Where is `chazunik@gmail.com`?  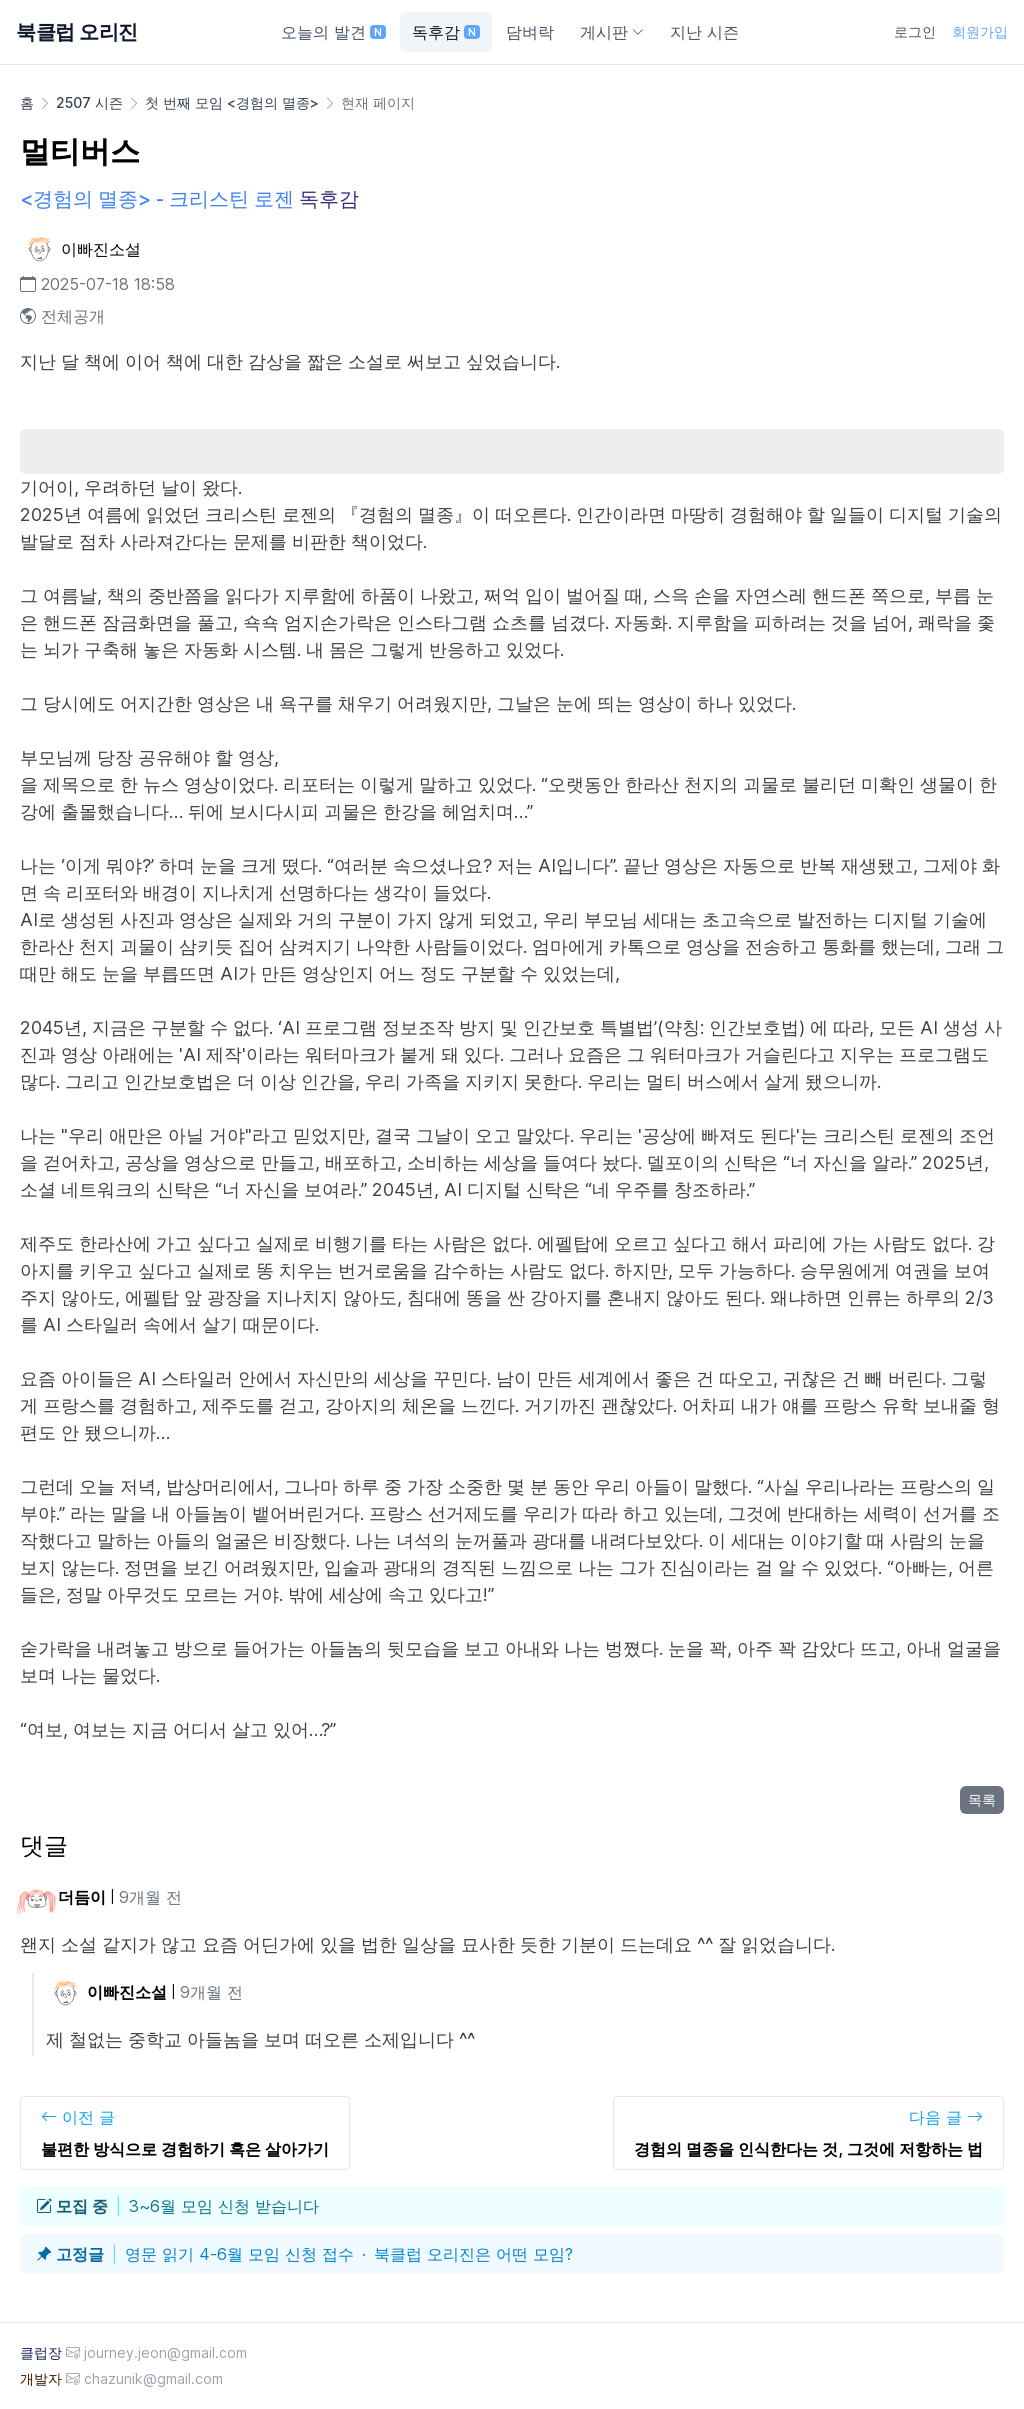
chazunik@gmail.com is located at coordinates (153, 2378).